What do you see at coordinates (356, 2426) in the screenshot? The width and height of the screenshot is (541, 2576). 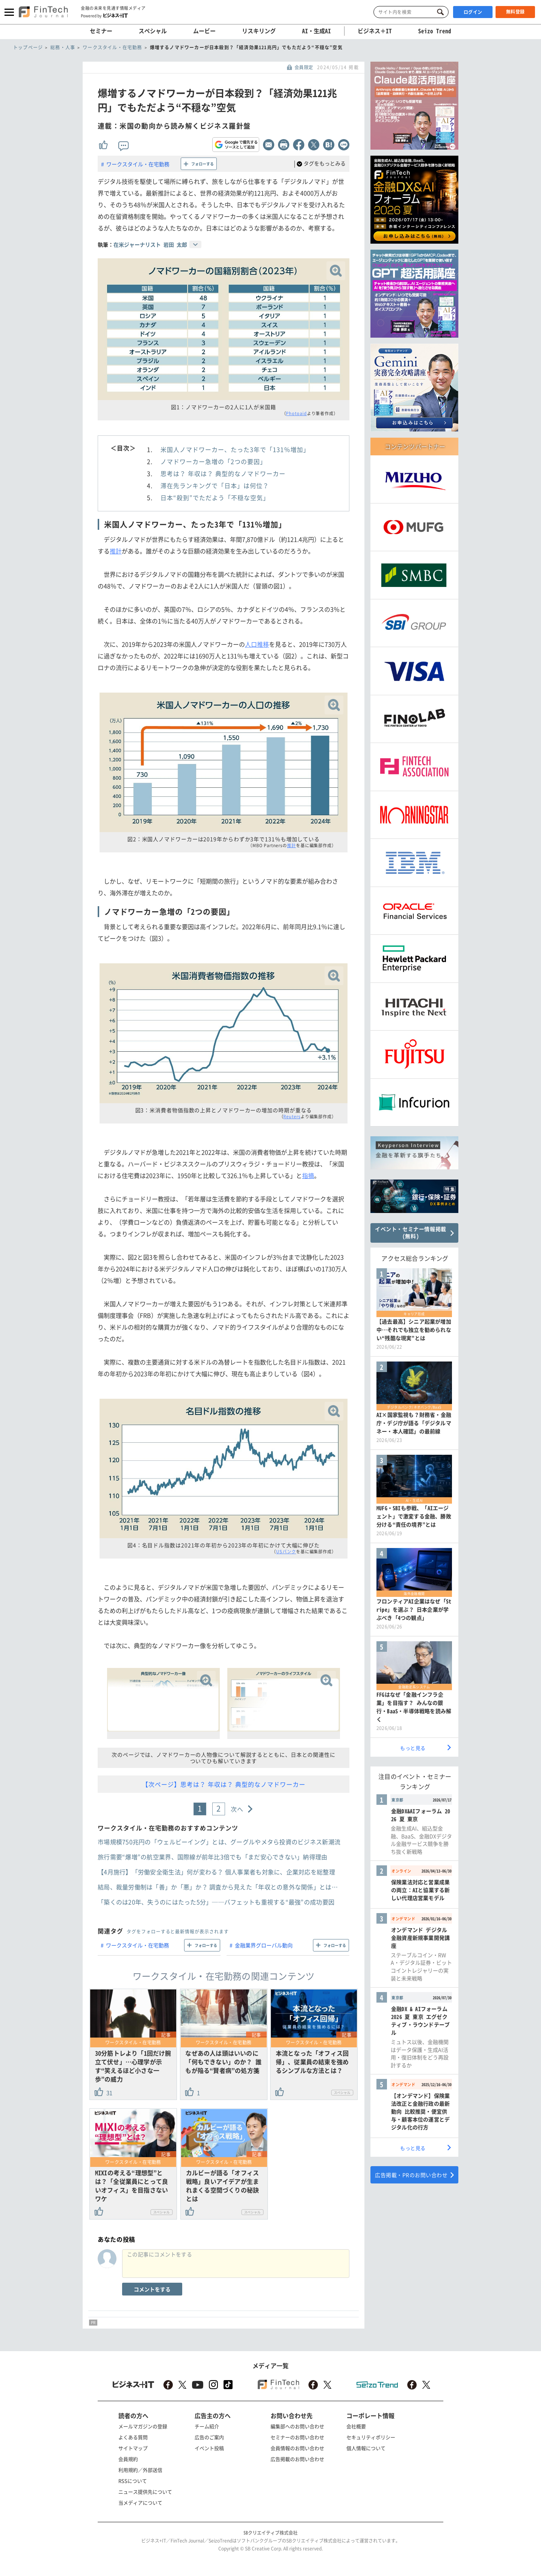 I see `会社概要` at bounding box center [356, 2426].